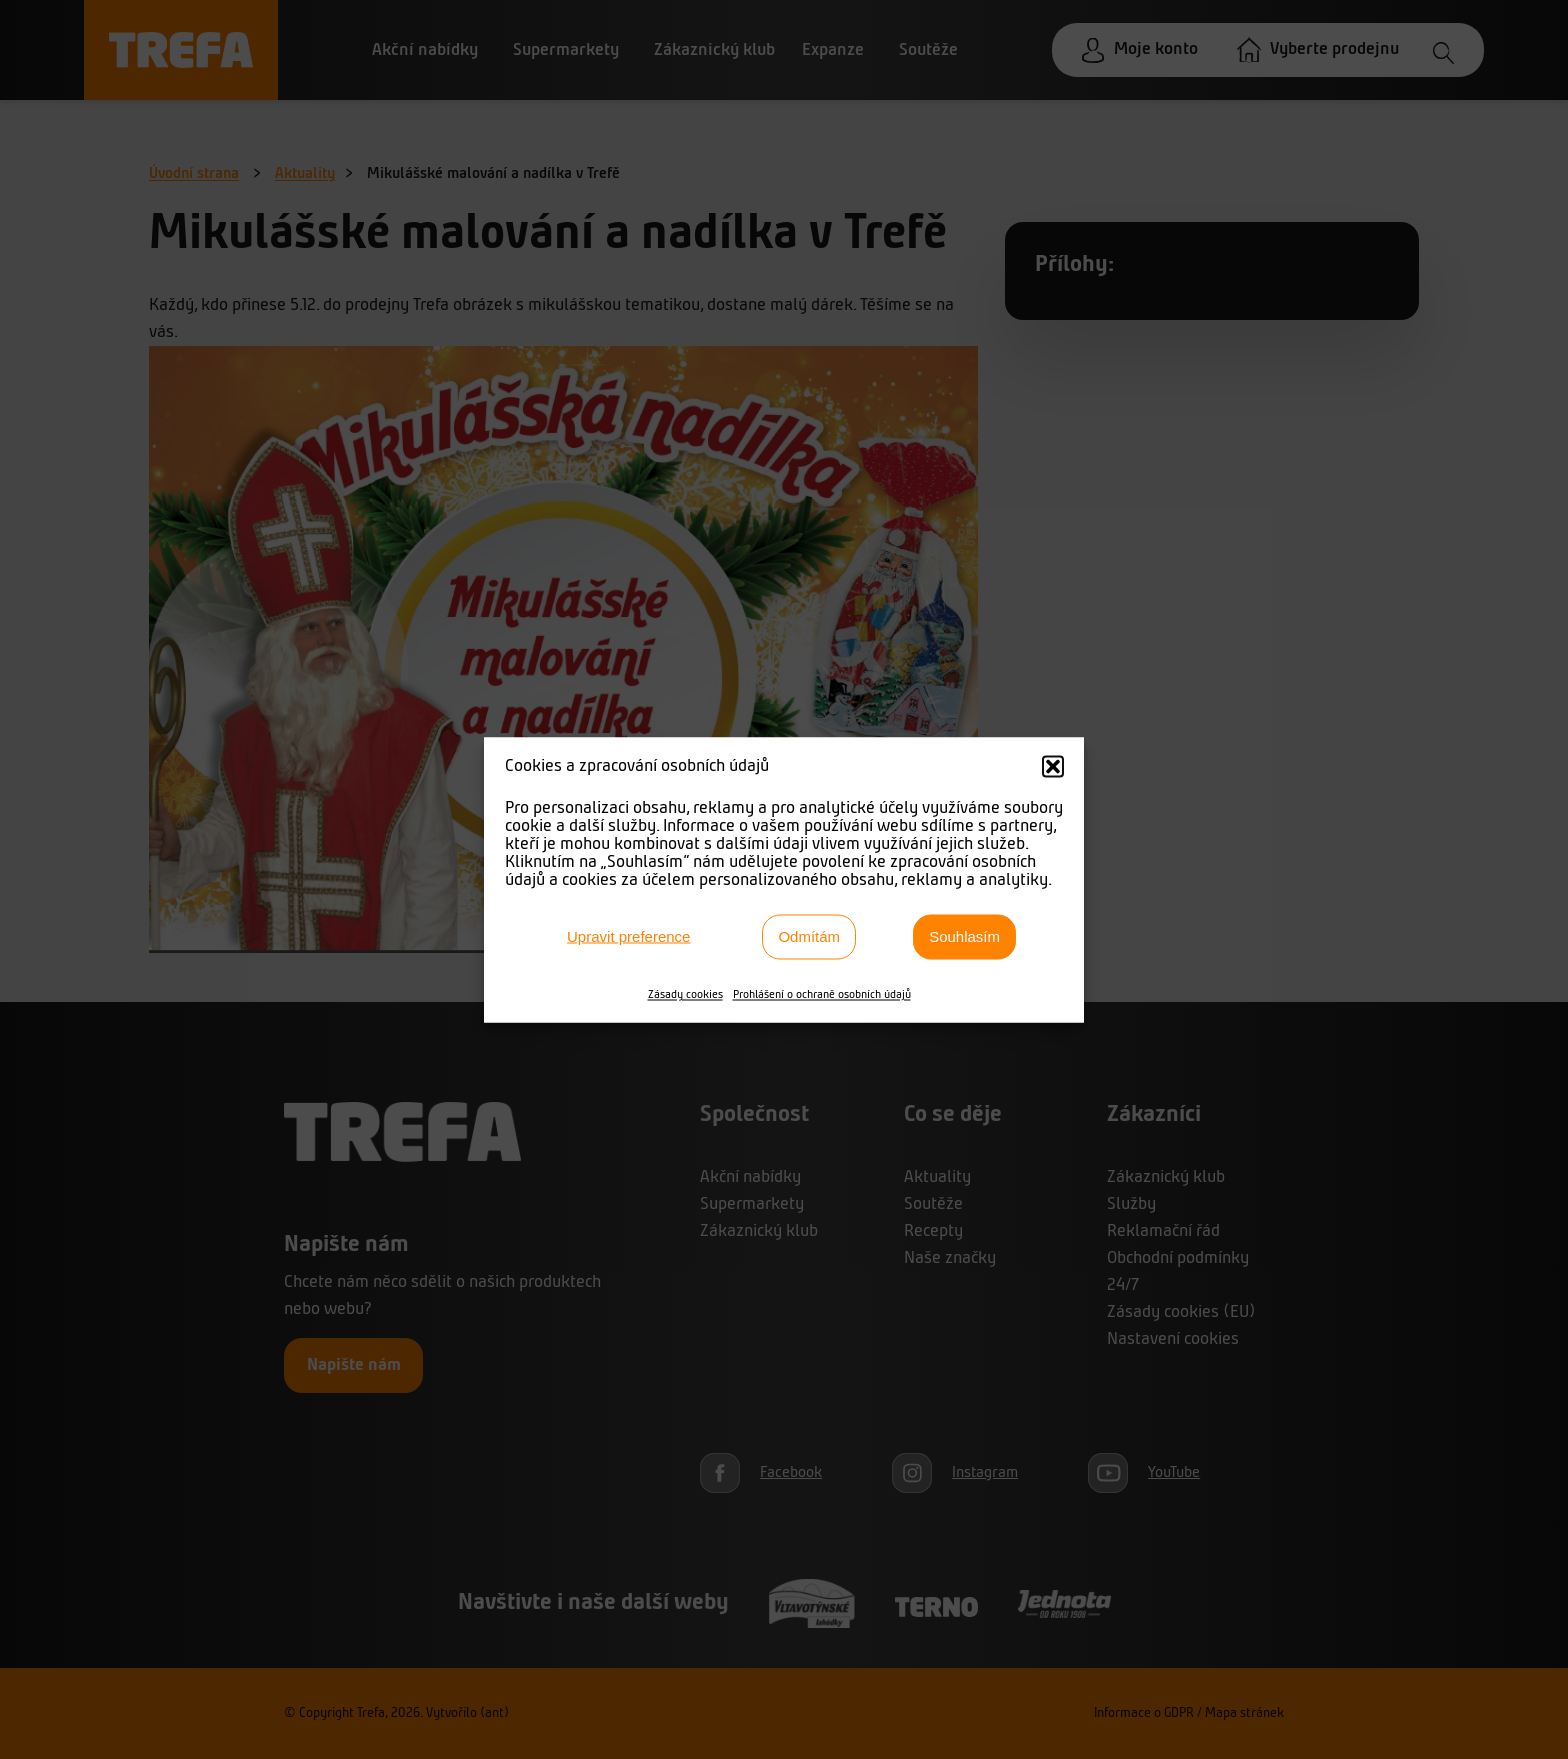 This screenshot has width=1568, height=1759. I want to click on Upravit preference, so click(628, 936).